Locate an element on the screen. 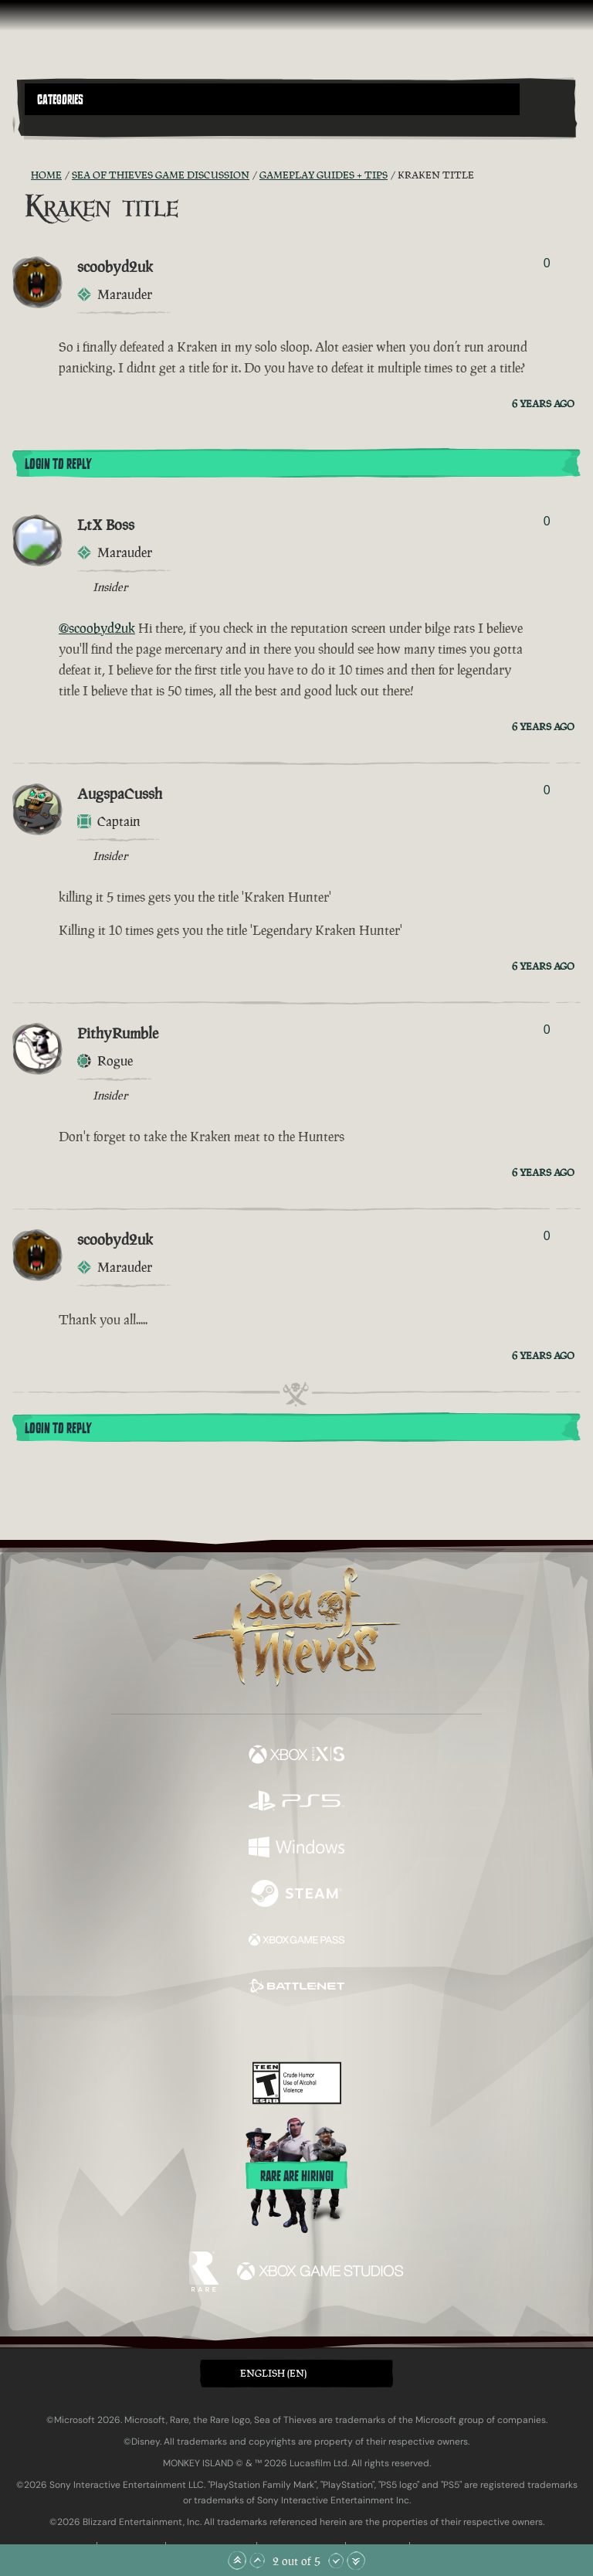 The height and width of the screenshot is (2576, 593). [Scroll Down] is located at coordinates (336, 2560).